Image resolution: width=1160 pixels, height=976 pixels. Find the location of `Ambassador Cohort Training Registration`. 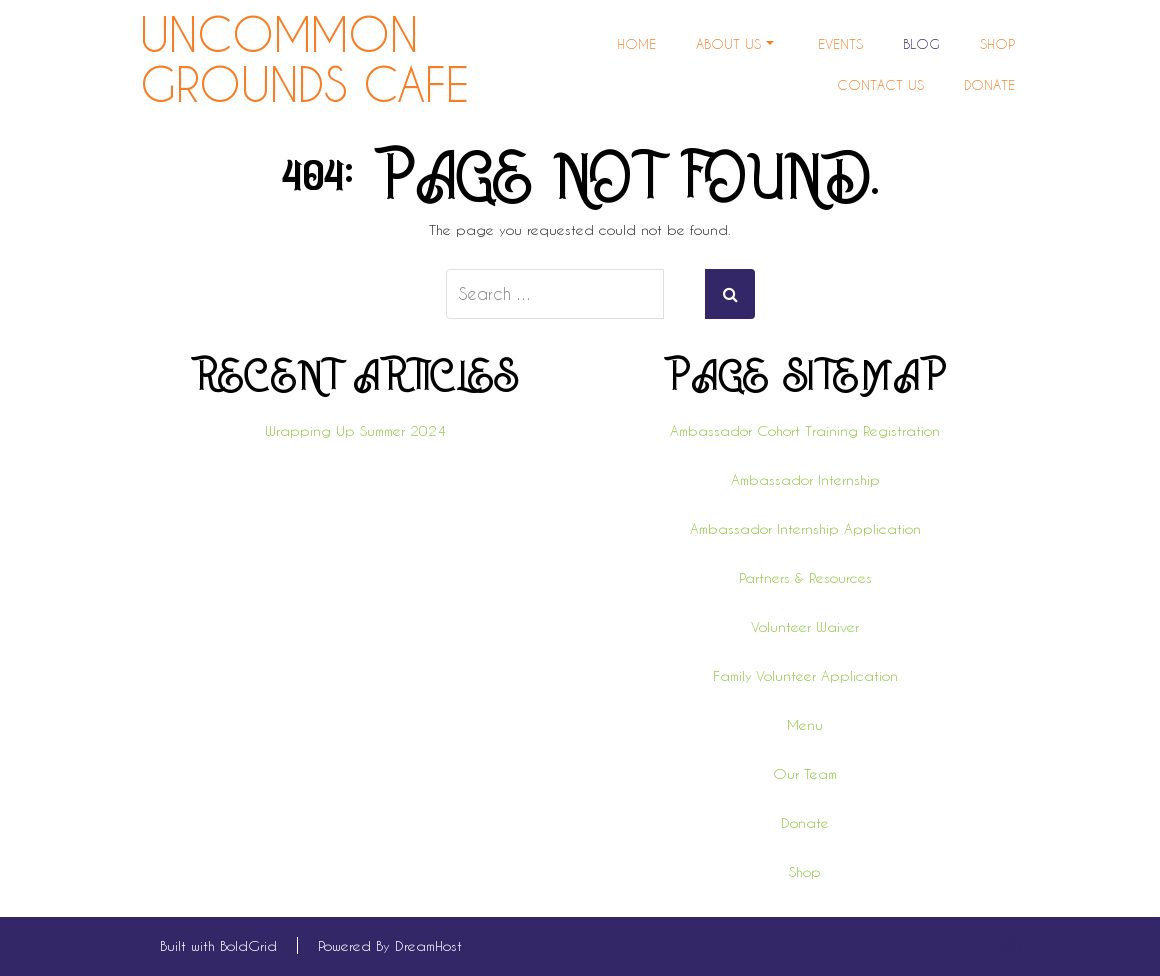

Ambassador Cohort Training Registration is located at coordinates (805, 430).